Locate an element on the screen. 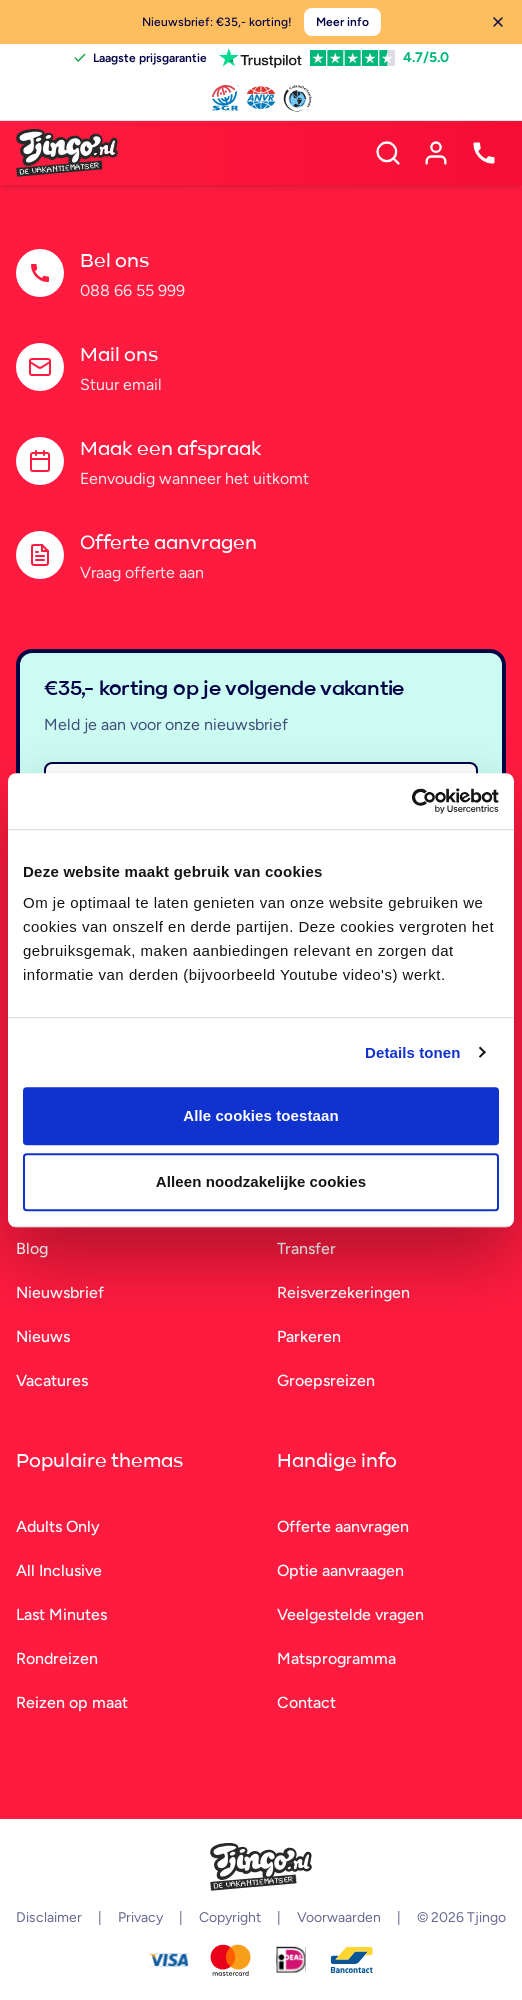 The width and height of the screenshot is (522, 2000). Last Minutes is located at coordinates (61, 1614).